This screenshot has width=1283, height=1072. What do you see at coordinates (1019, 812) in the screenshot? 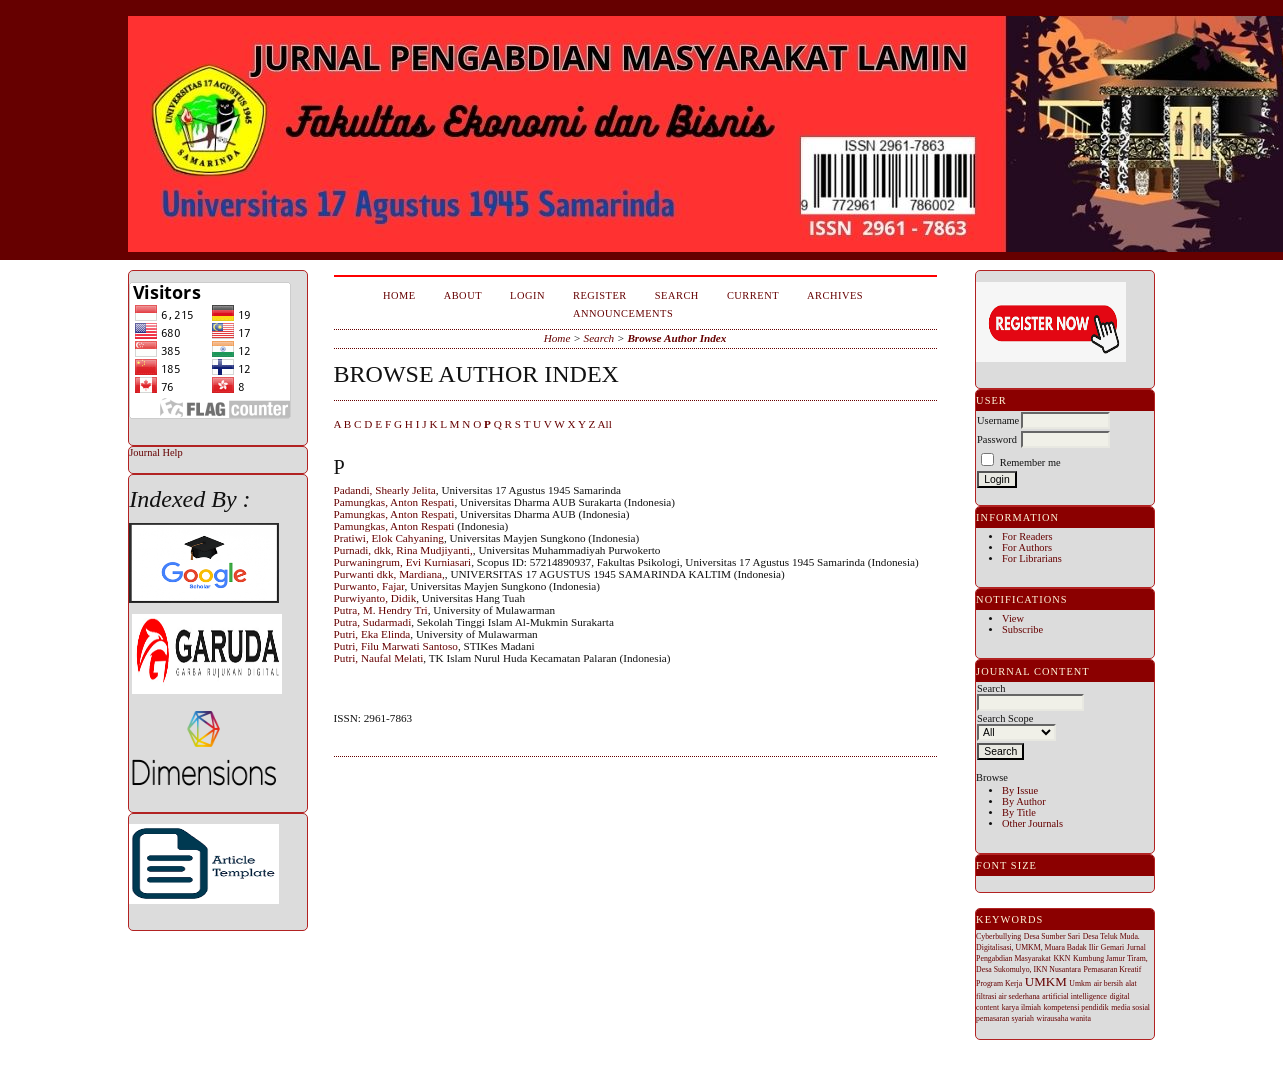
I see `By Title` at bounding box center [1019, 812].